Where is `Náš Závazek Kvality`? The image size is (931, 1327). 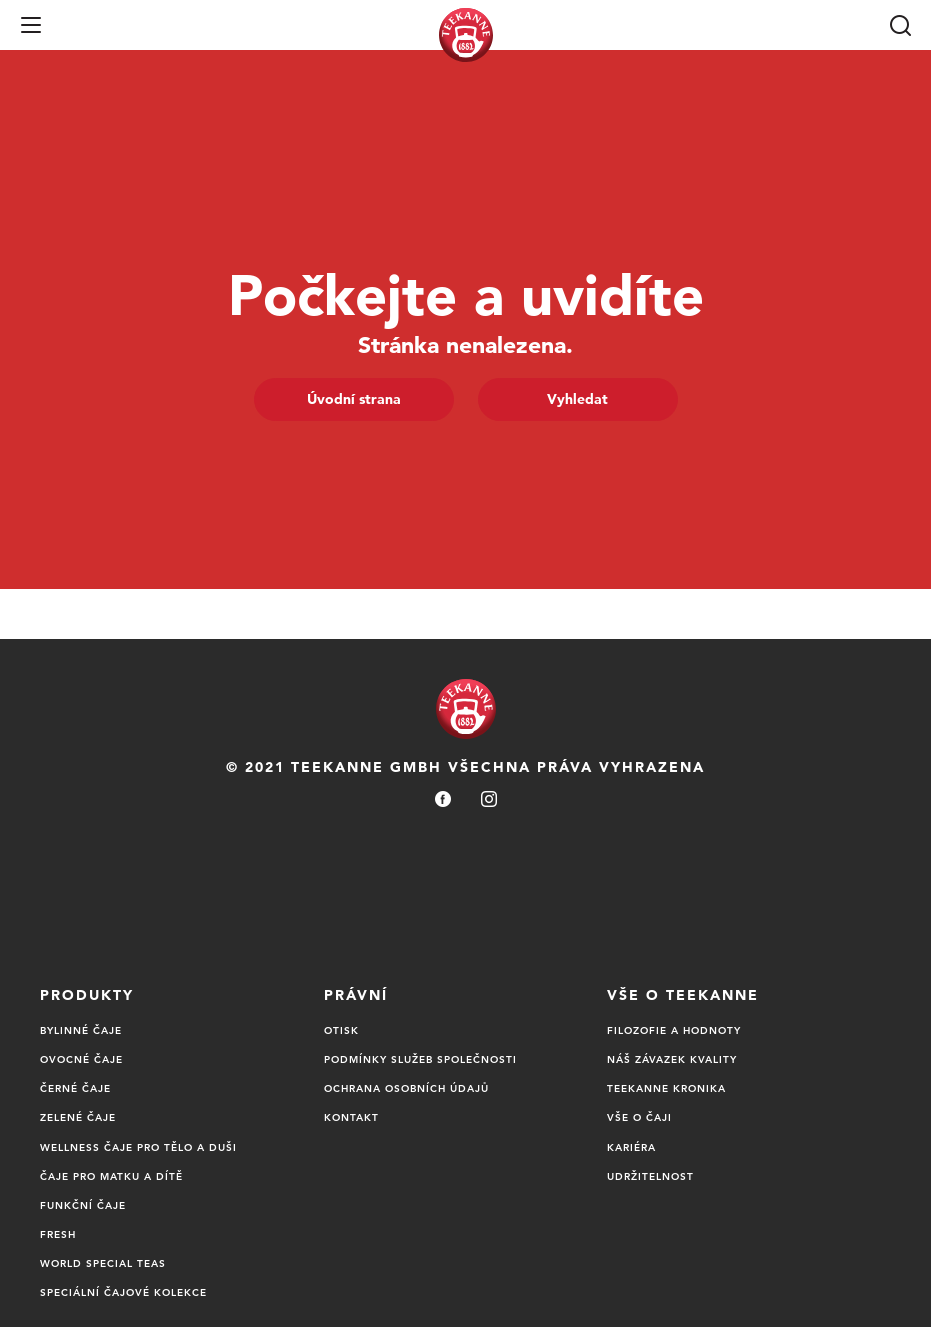
Náš Závazek Kvality is located at coordinates (672, 1059).